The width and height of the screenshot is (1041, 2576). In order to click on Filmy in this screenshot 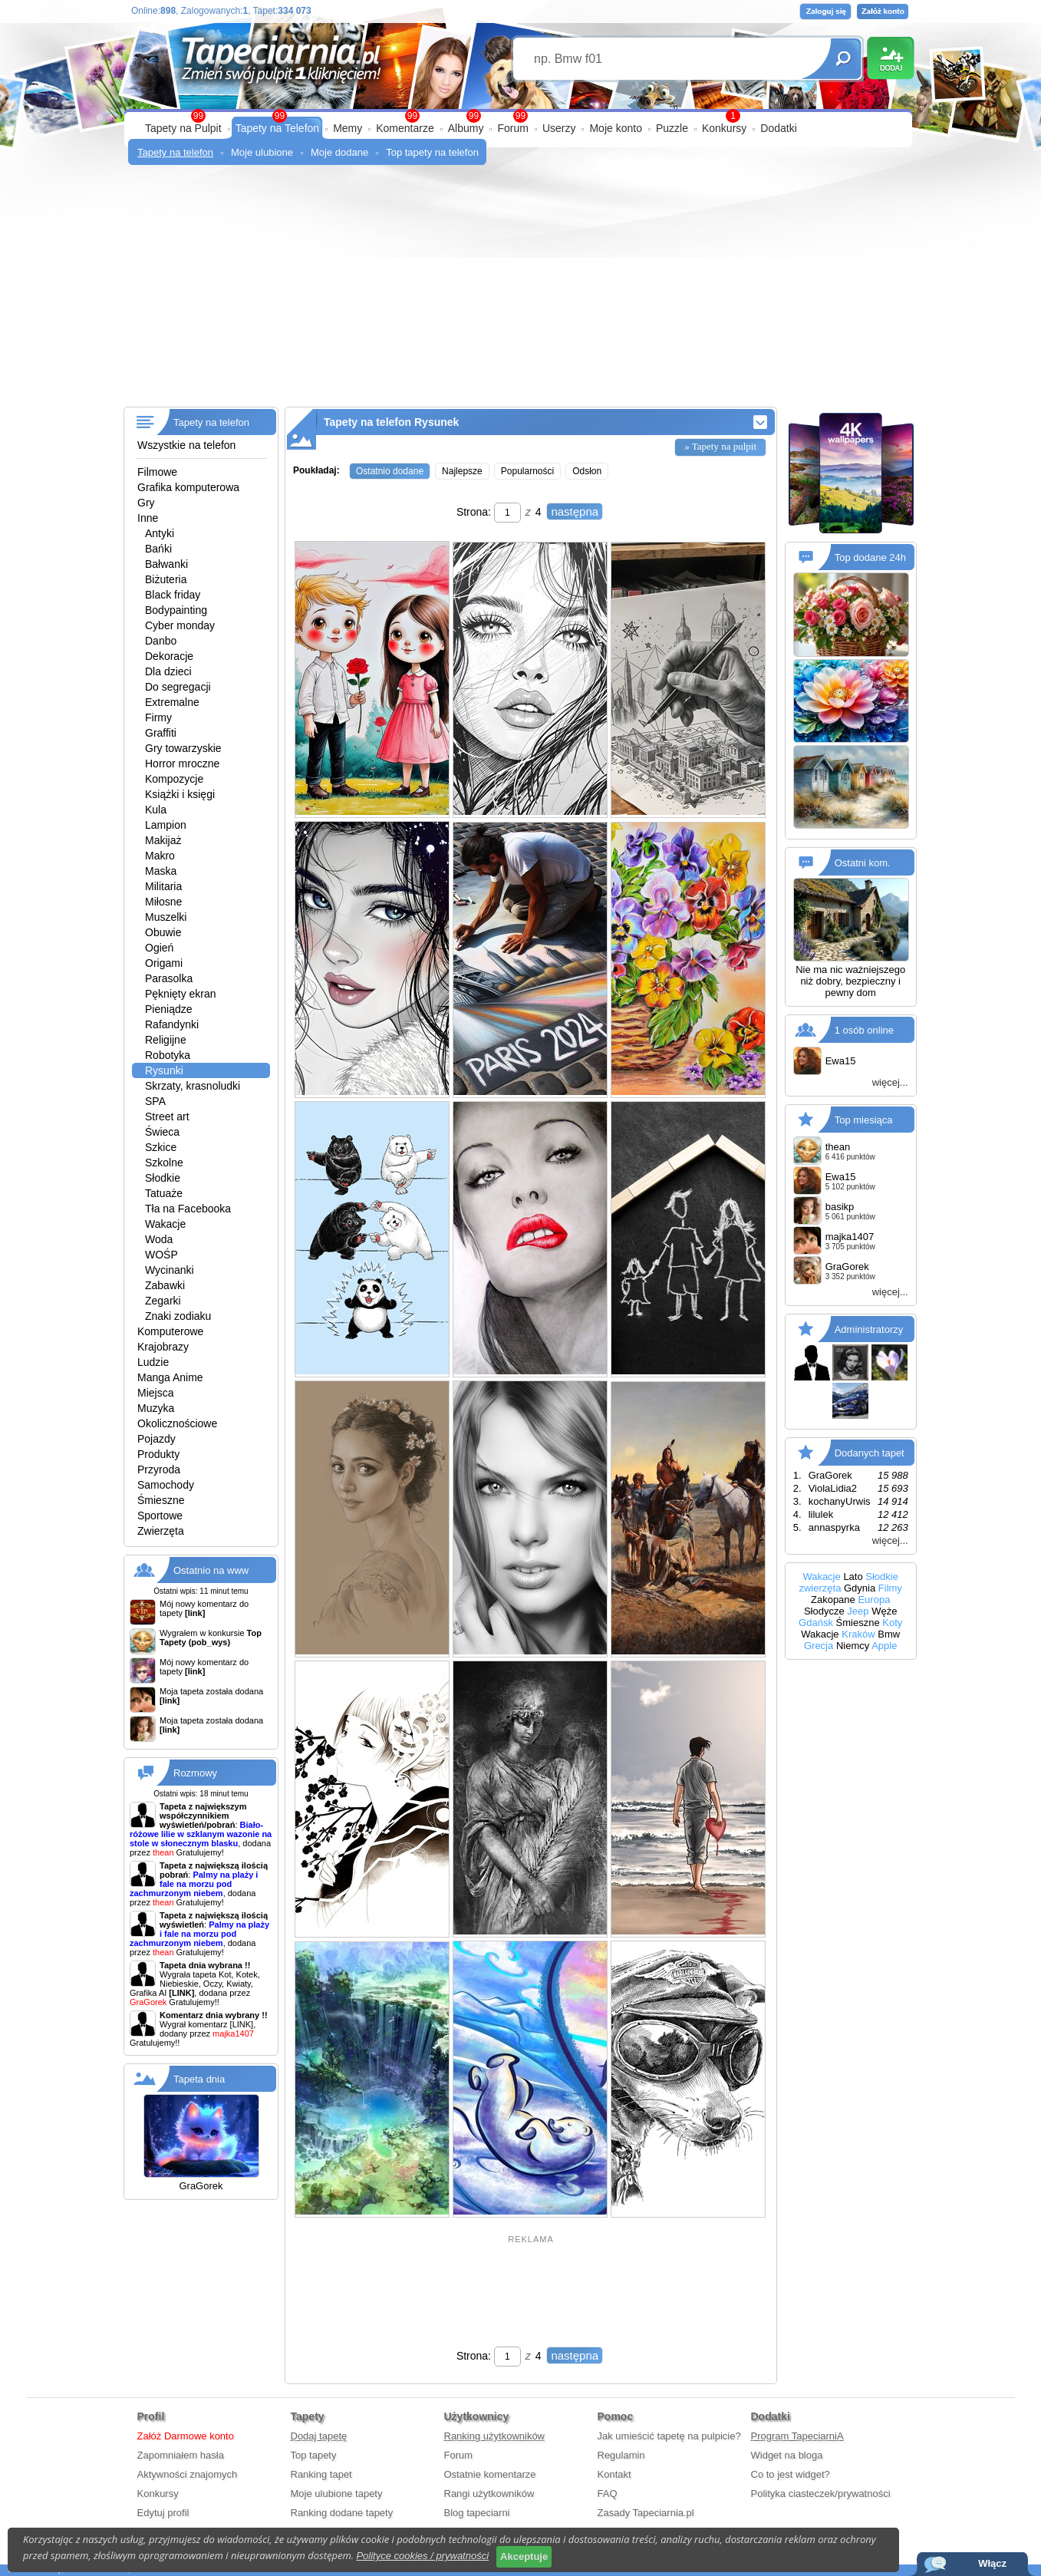, I will do `click(890, 1588)`.